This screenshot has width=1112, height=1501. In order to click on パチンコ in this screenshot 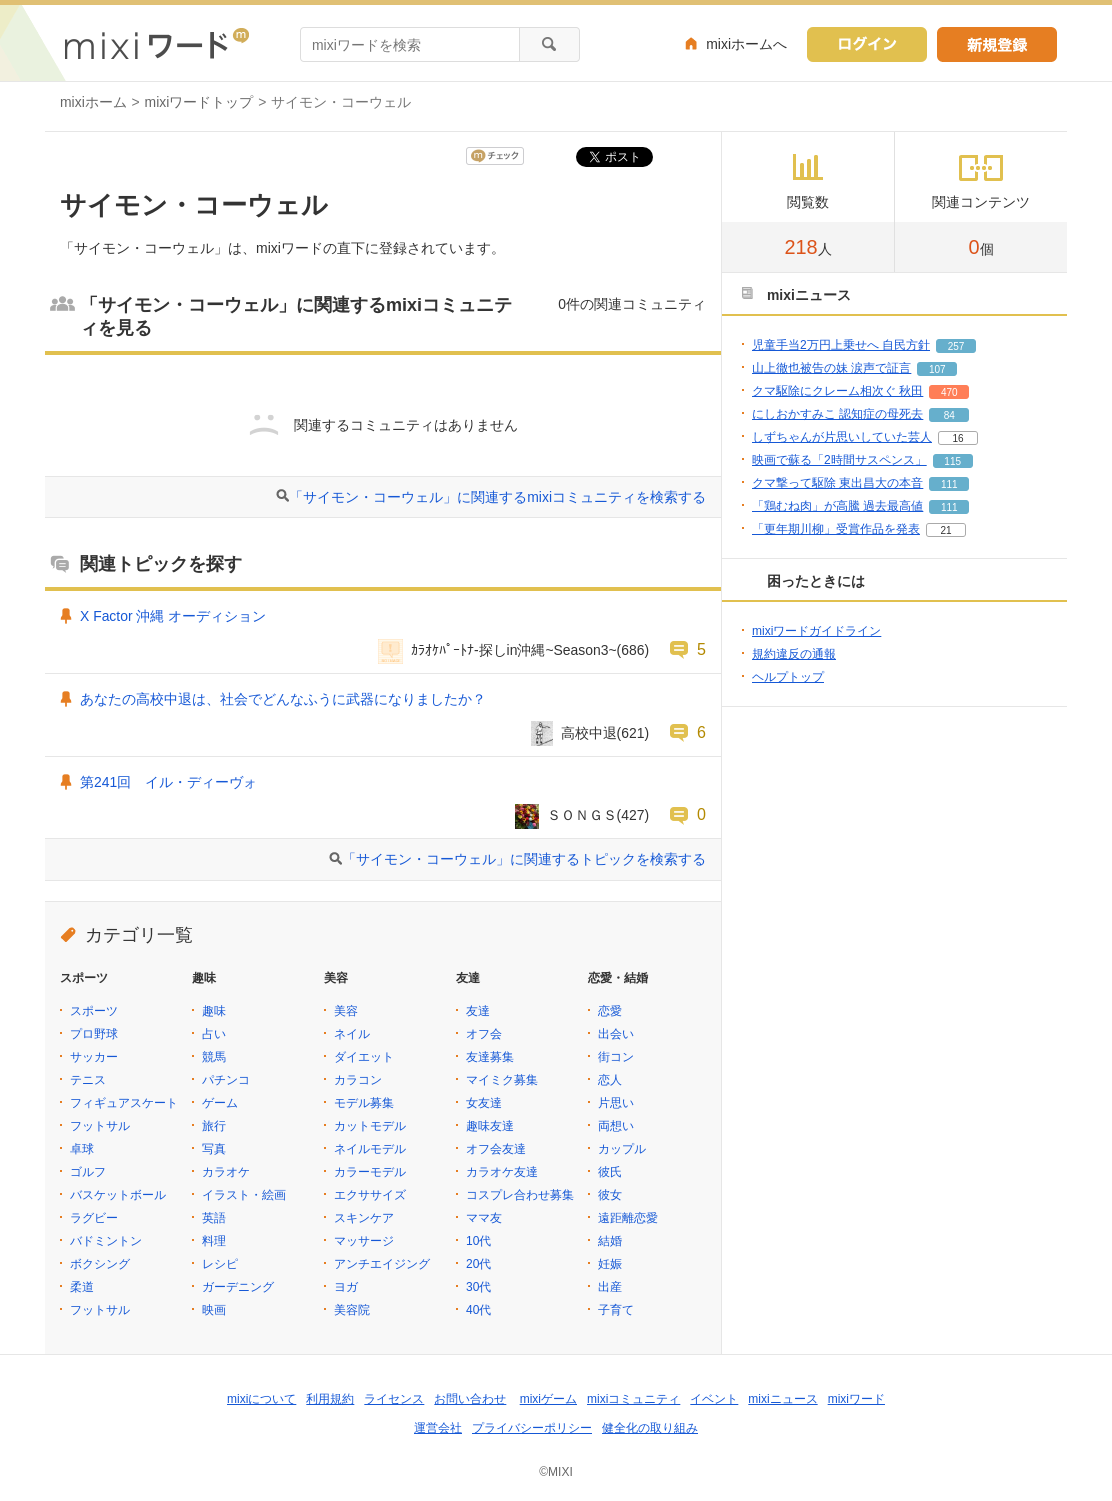, I will do `click(226, 1080)`.